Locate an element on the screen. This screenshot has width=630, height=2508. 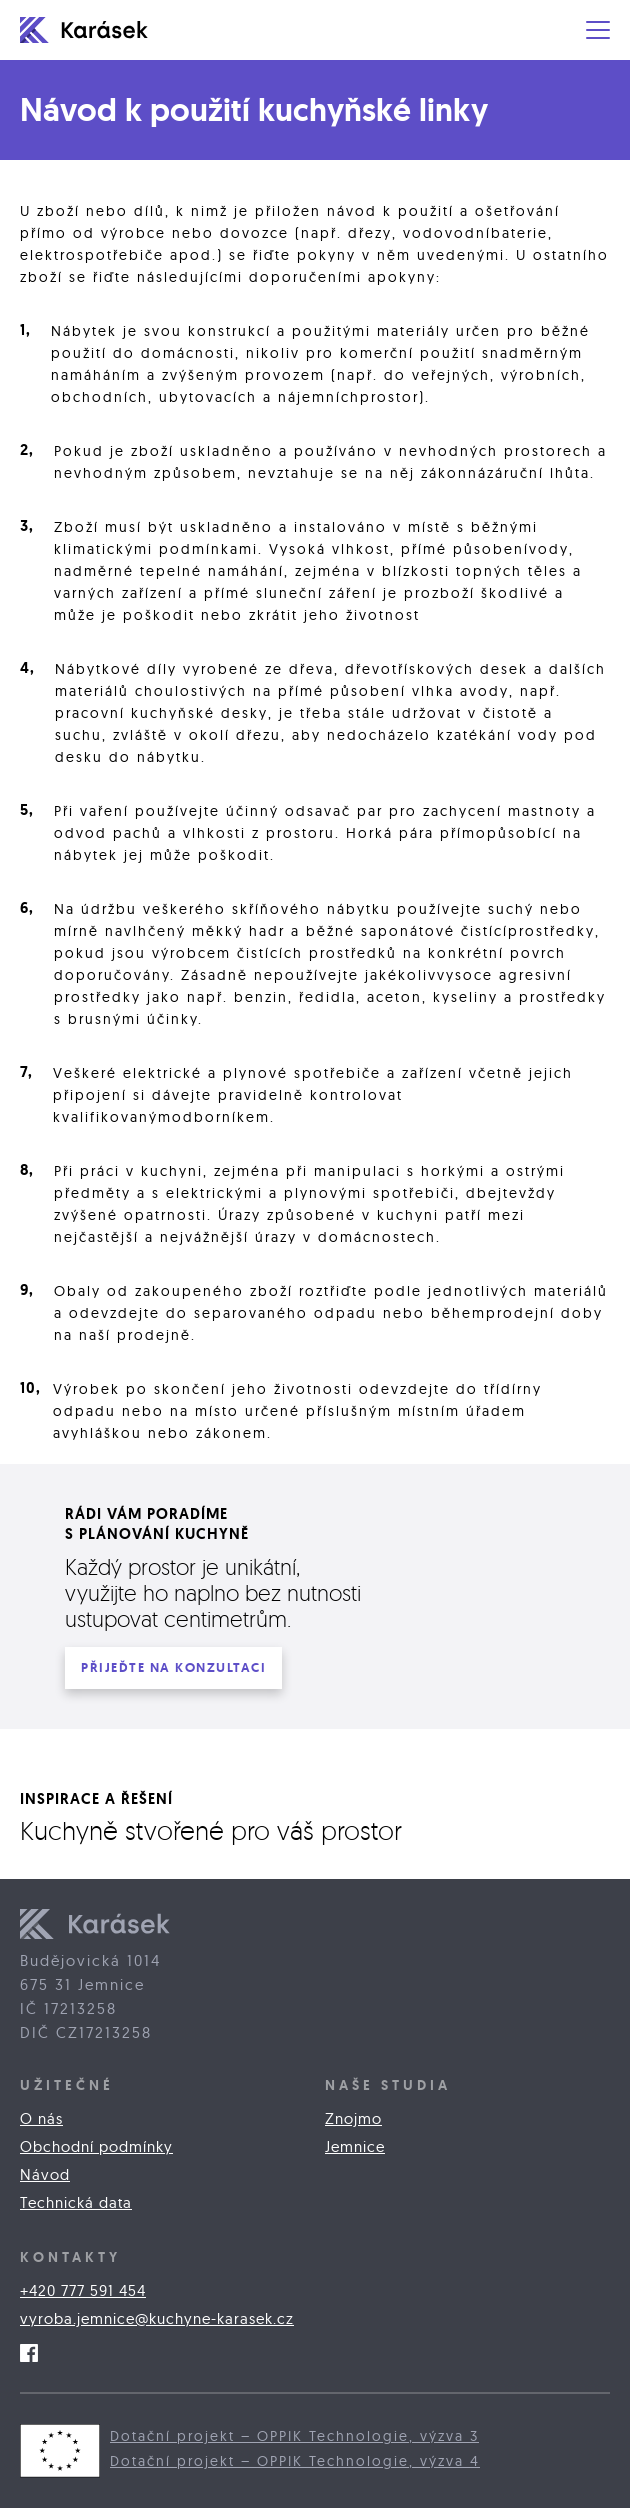
Dotační projekt – OPPIK Technologie, výzva 4 is located at coordinates (295, 2461).